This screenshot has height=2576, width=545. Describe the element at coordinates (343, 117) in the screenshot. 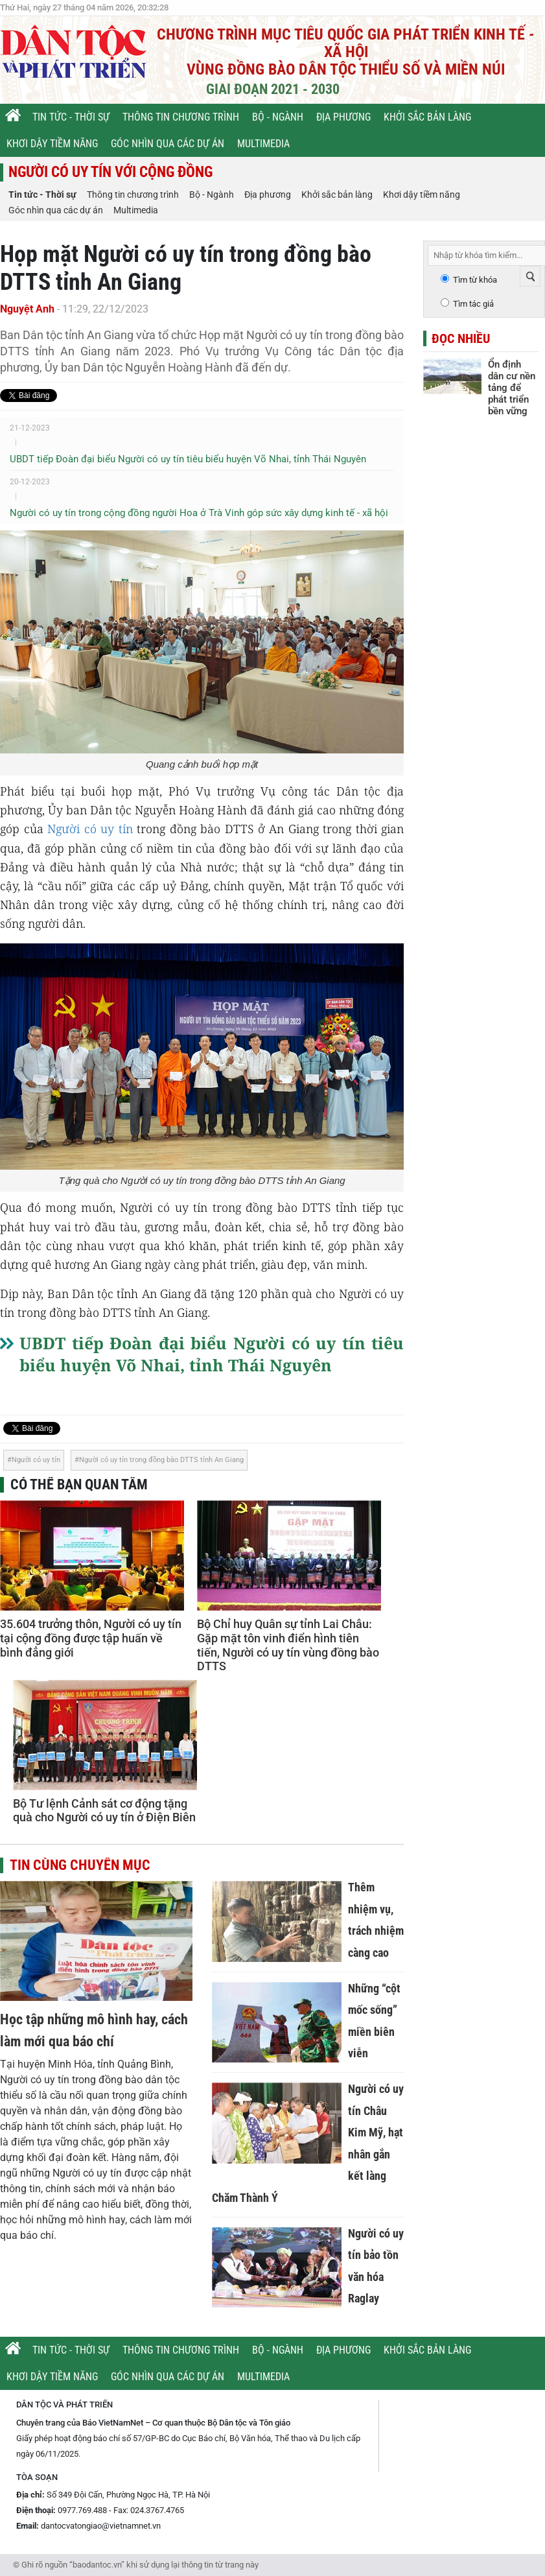

I see `Địa phương` at that location.